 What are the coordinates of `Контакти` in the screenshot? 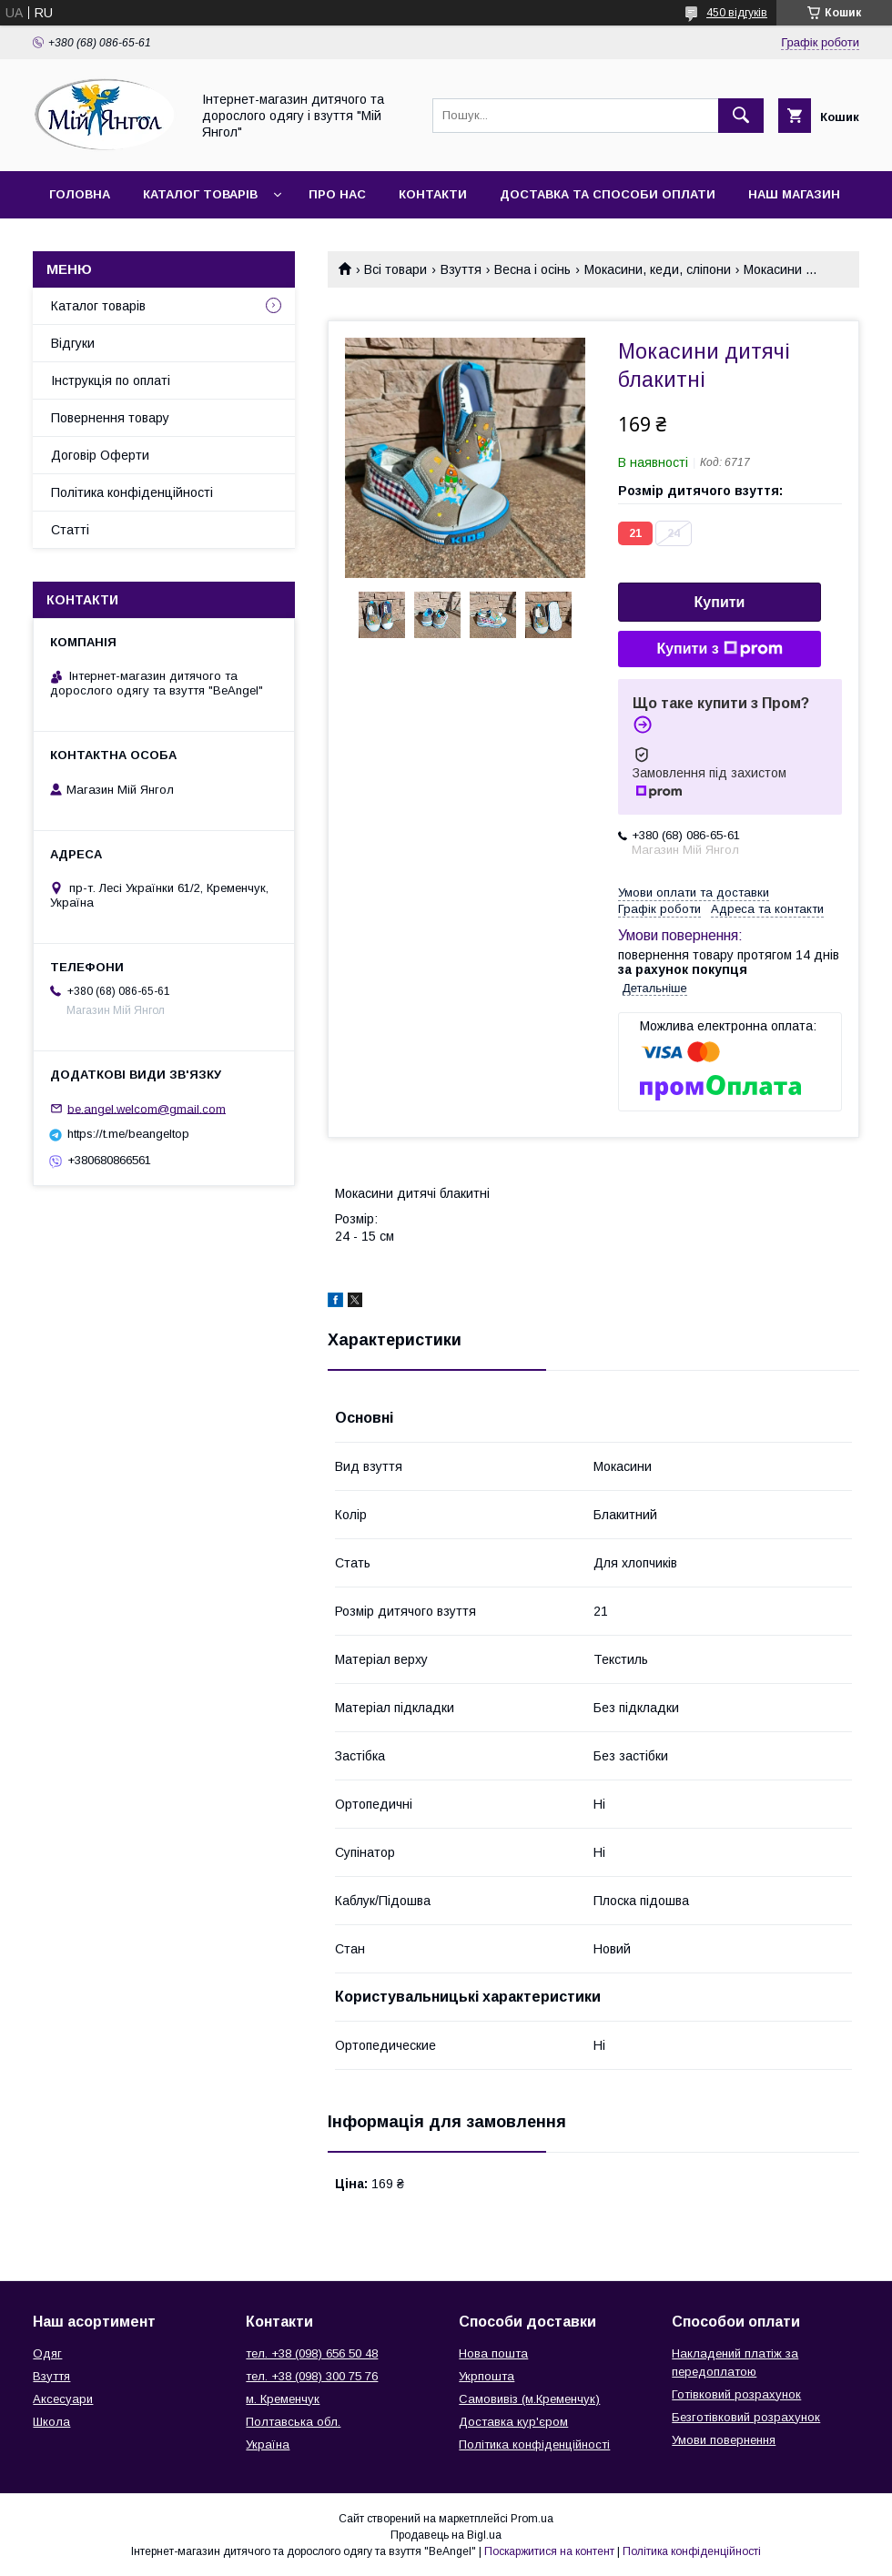 It's located at (433, 194).